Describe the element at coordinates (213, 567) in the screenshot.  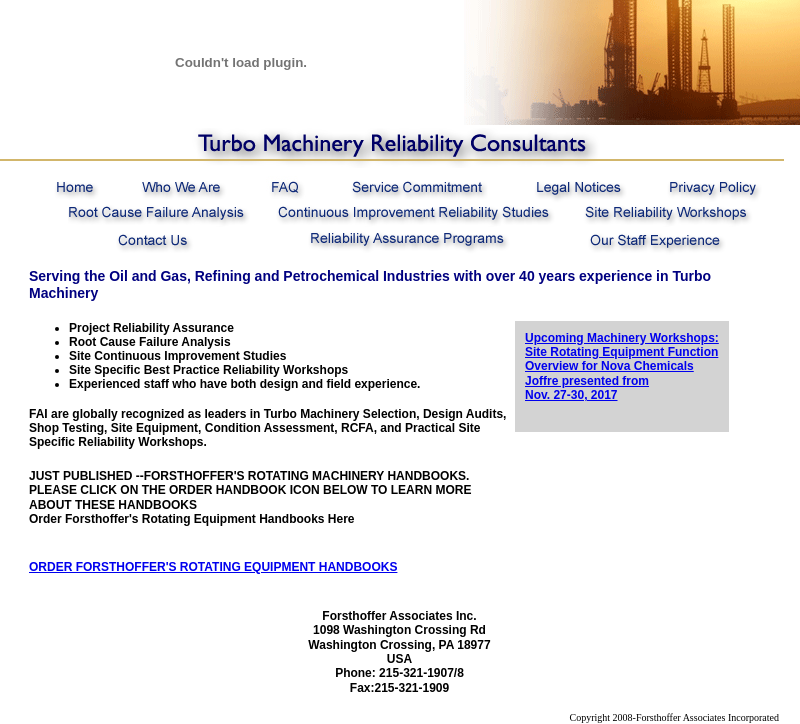
I see `ORDER FORSTHOFFER'S ROTATING EQUIPMENT HANDBOOKS` at that location.